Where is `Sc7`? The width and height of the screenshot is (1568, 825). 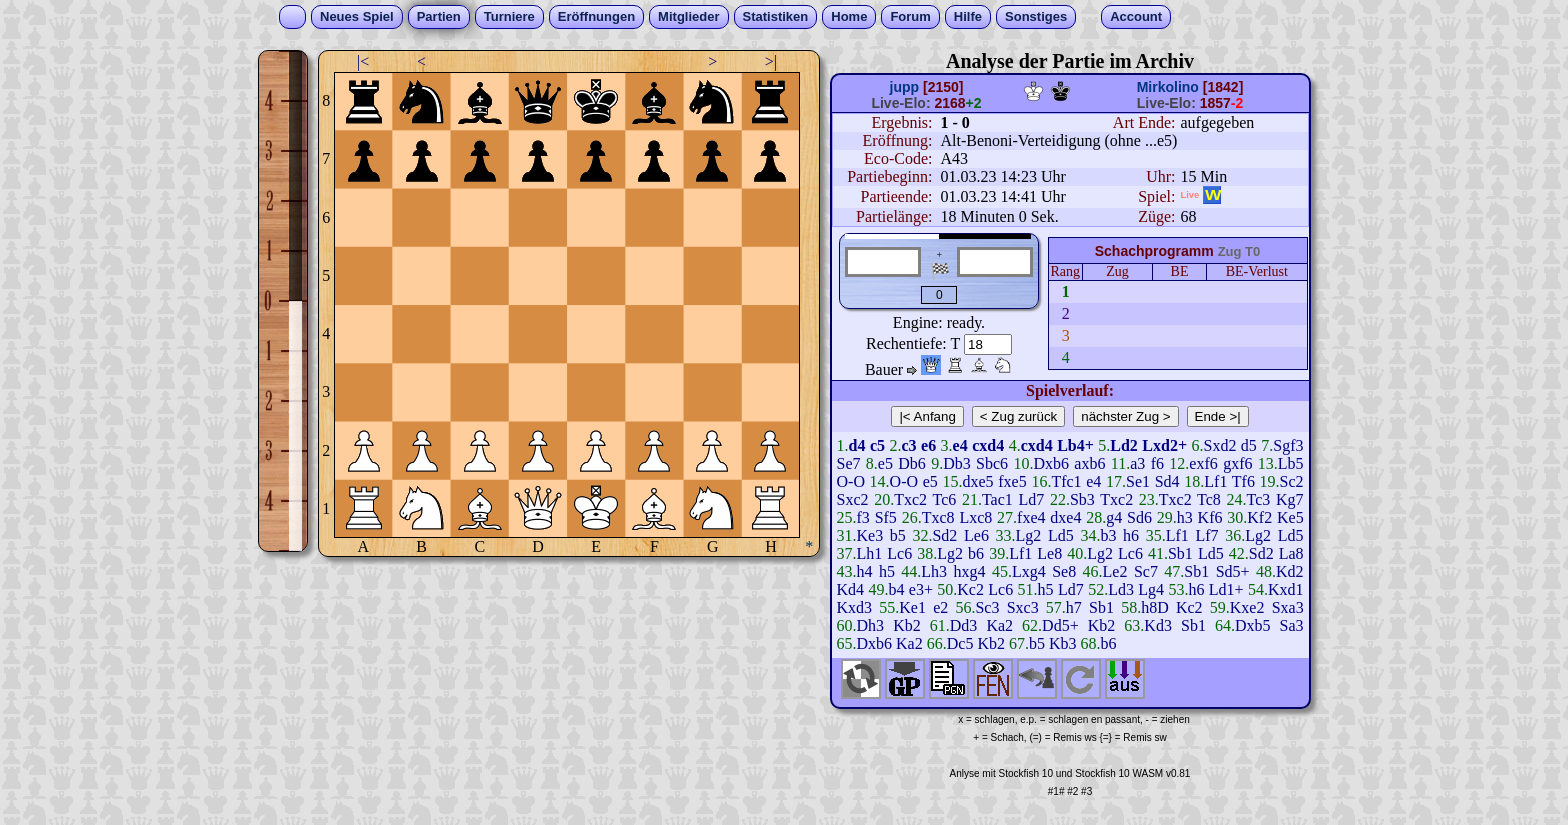 Sc7 is located at coordinates (1146, 571).